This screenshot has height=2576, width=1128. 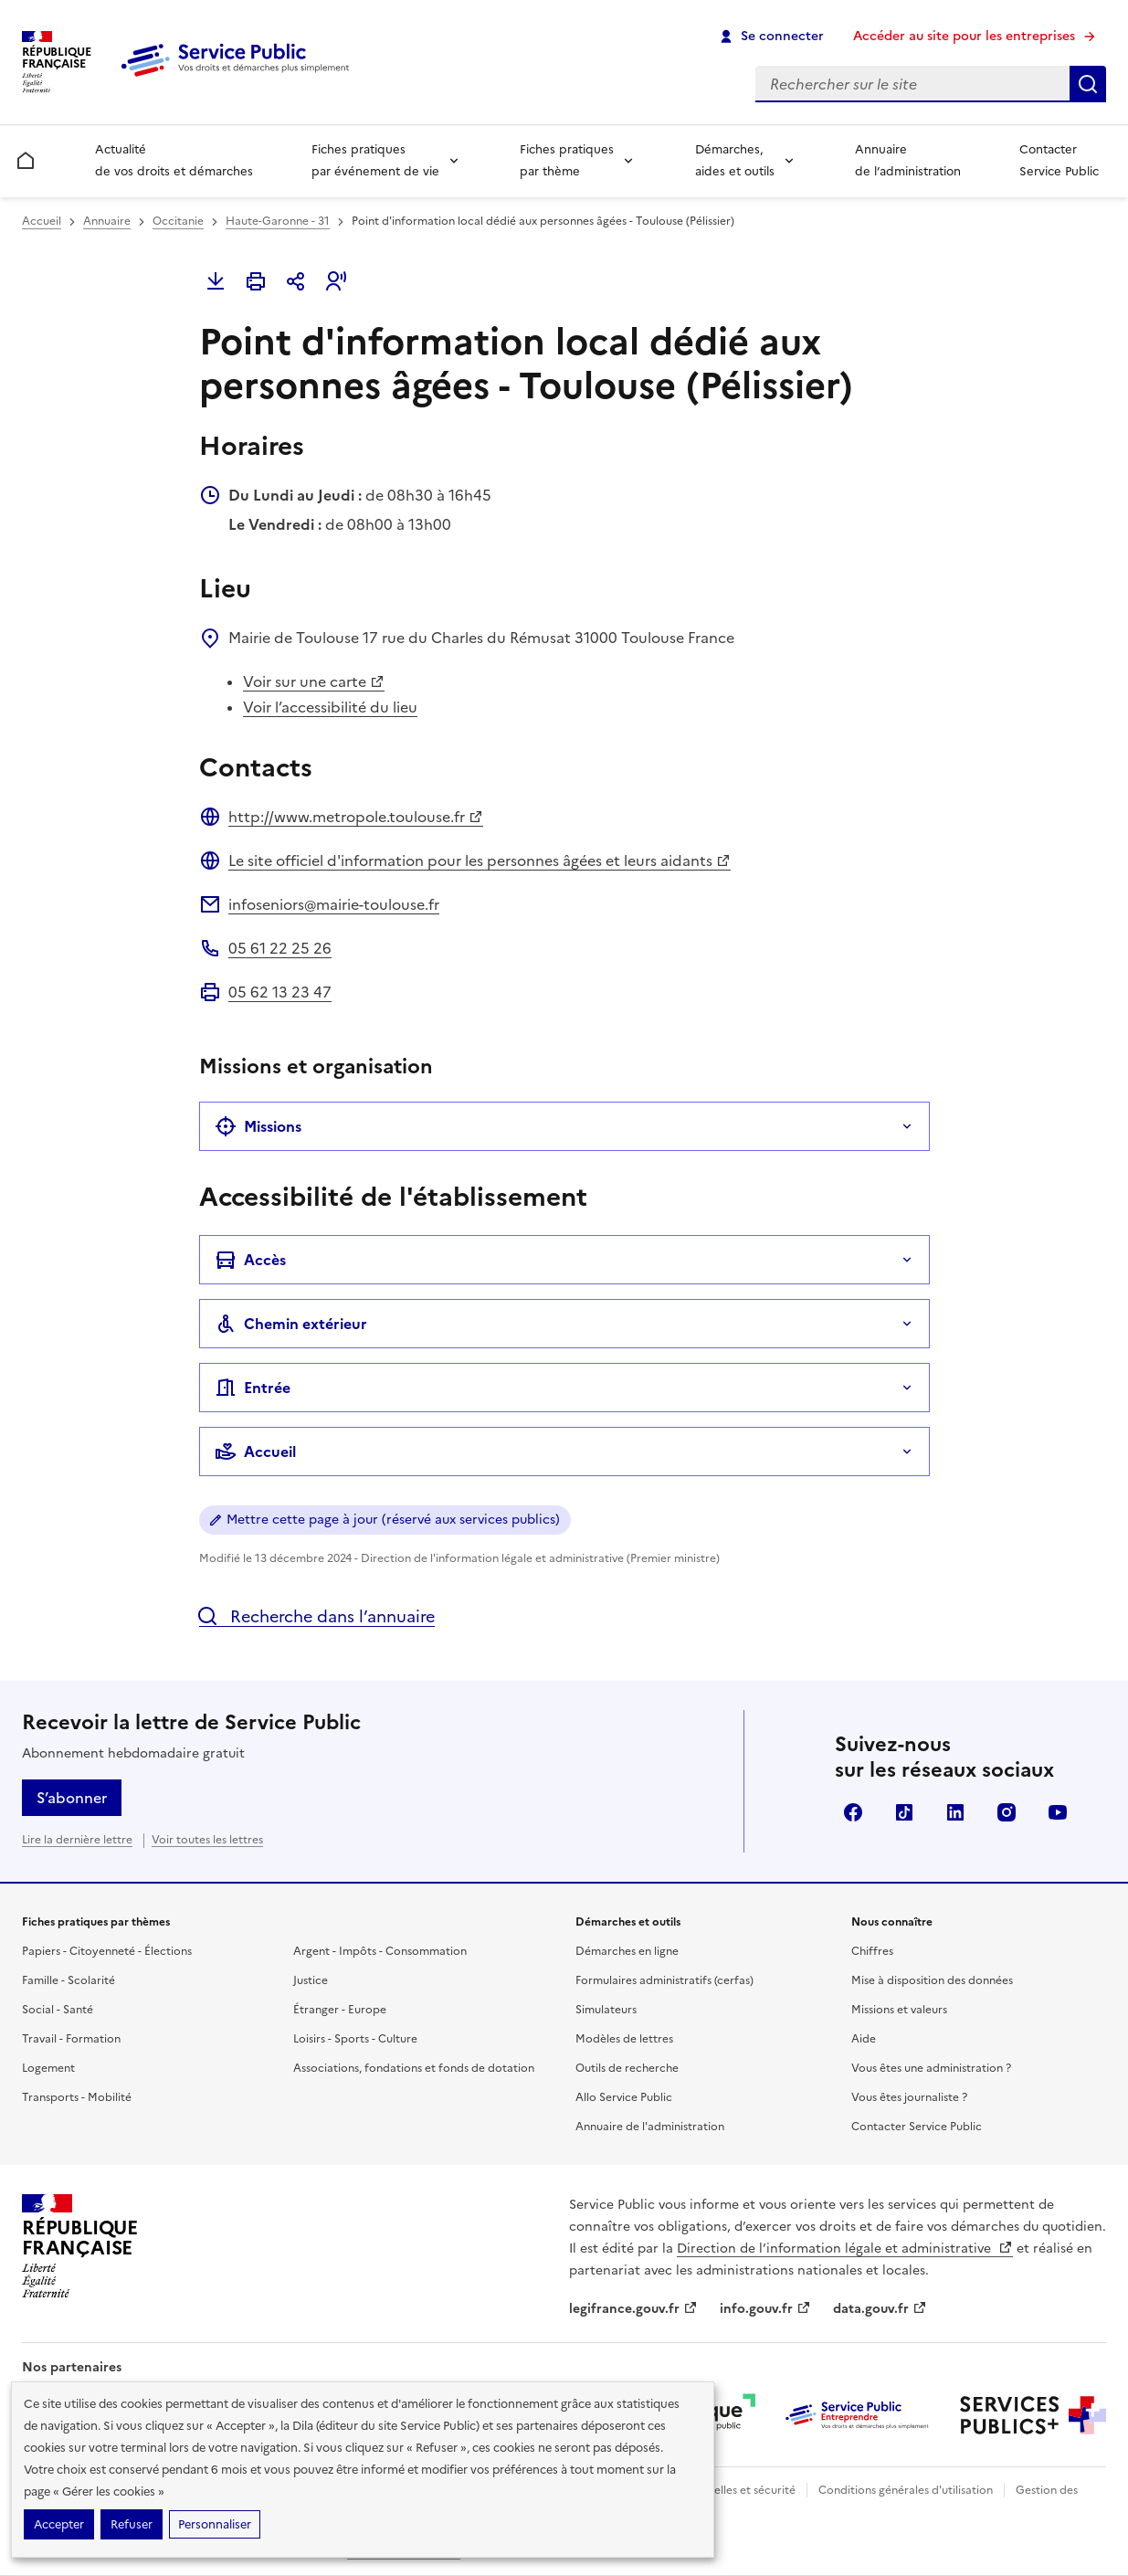 What do you see at coordinates (932, 1980) in the screenshot?
I see `Mise à disposition des données` at bounding box center [932, 1980].